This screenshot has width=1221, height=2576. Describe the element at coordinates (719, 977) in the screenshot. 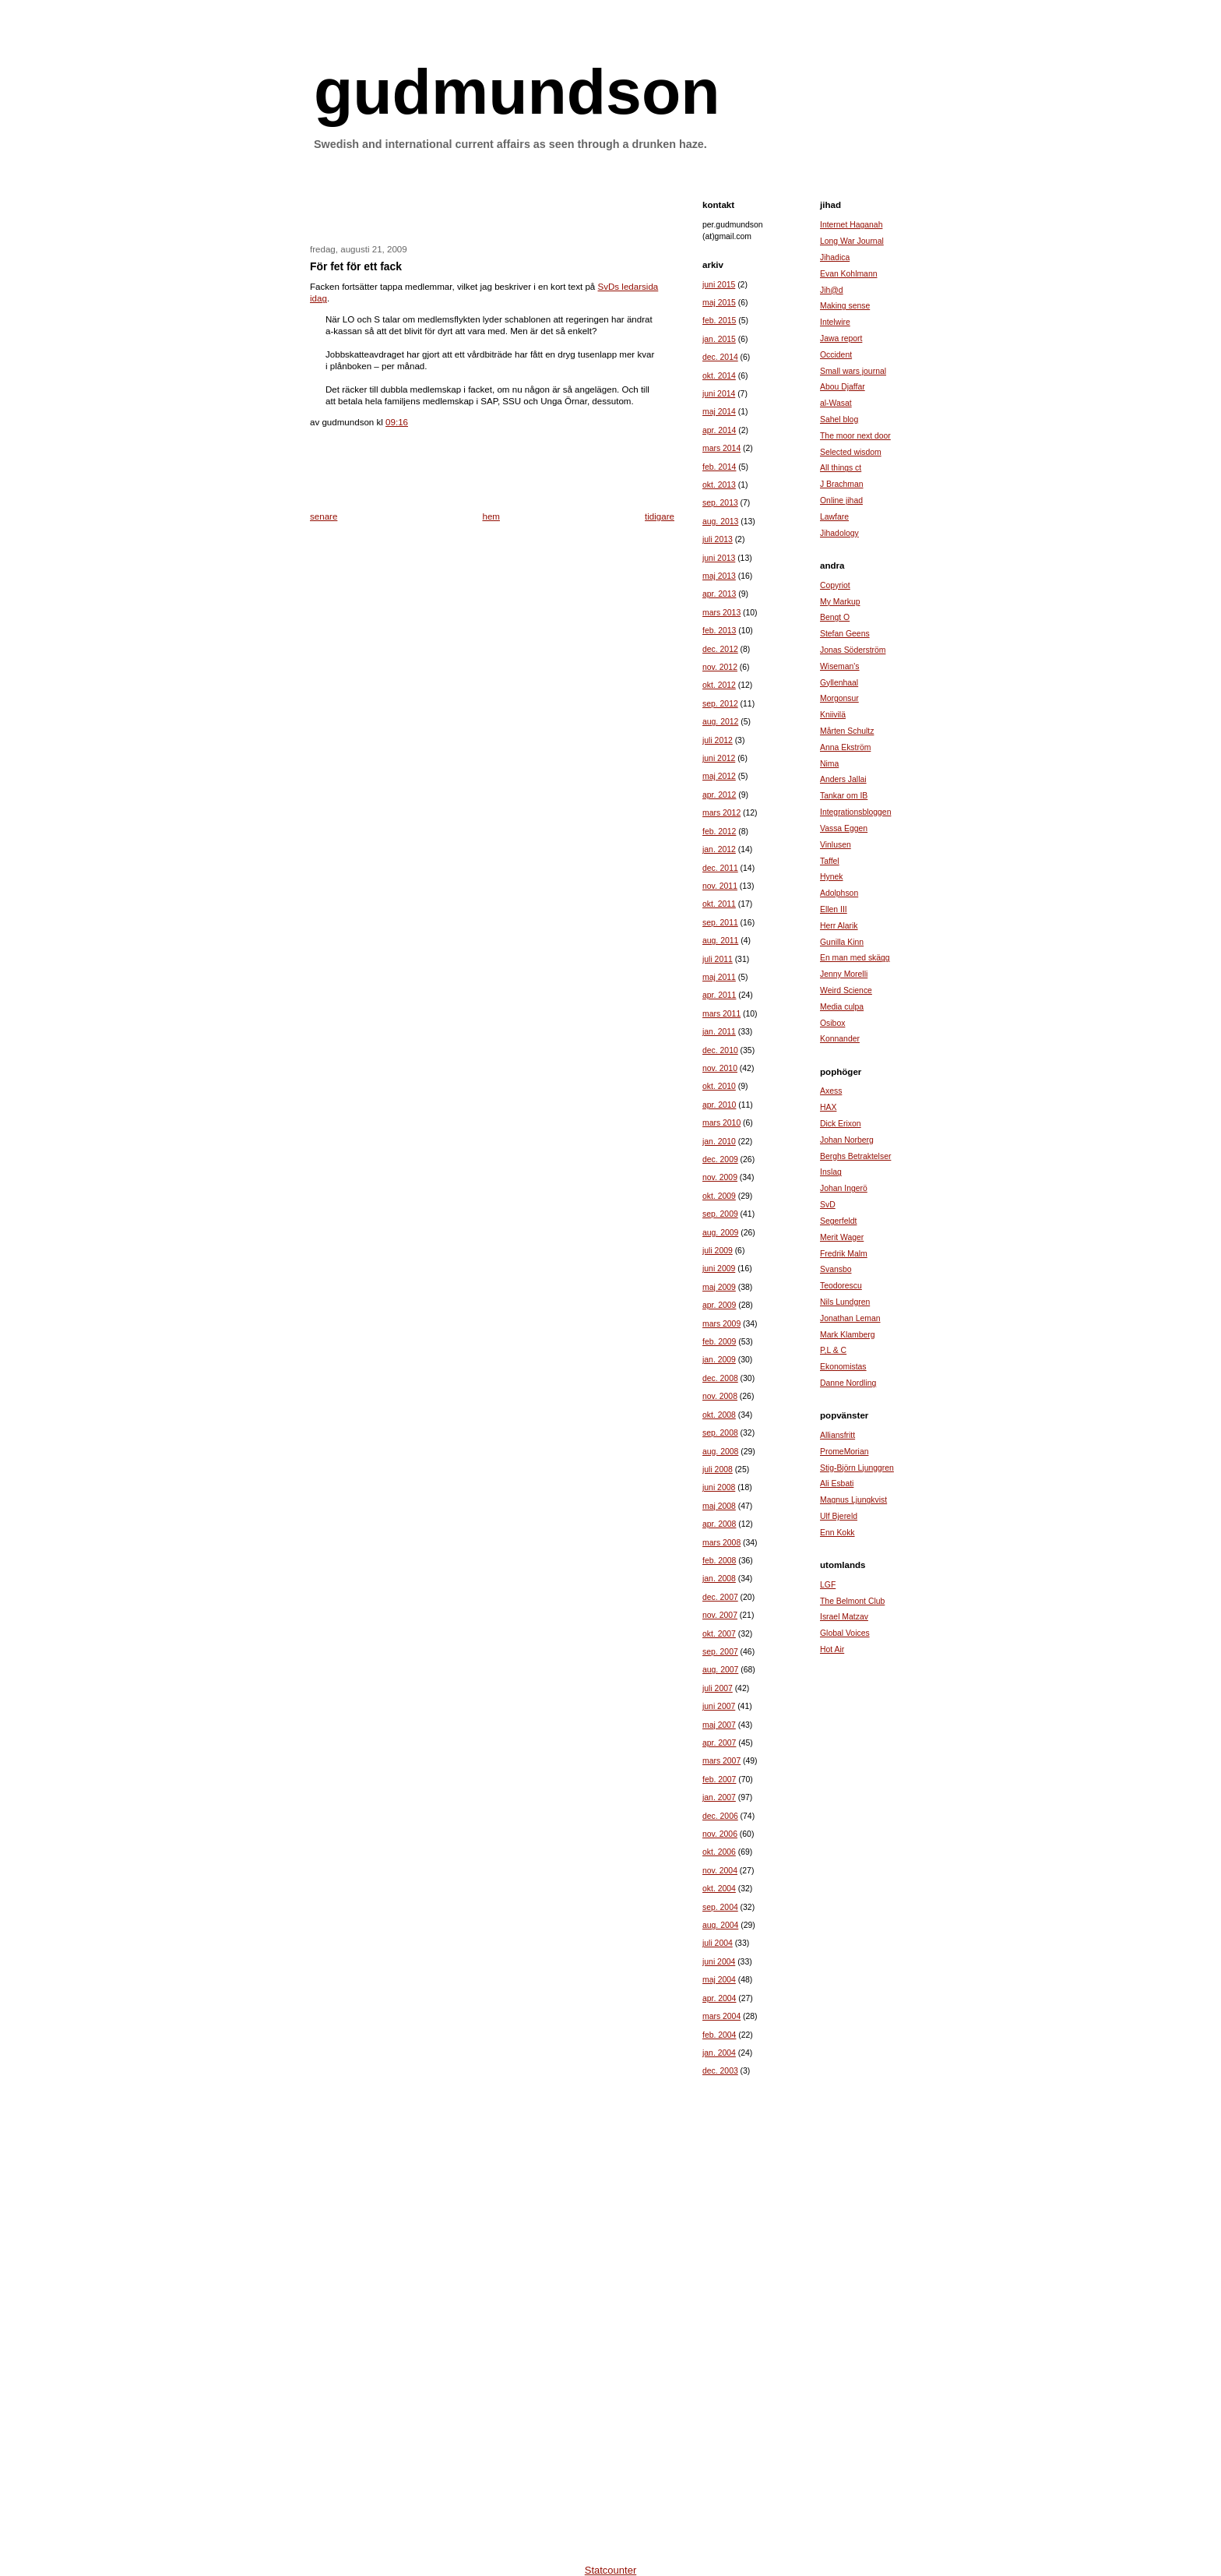

I see `maj 2011` at that location.